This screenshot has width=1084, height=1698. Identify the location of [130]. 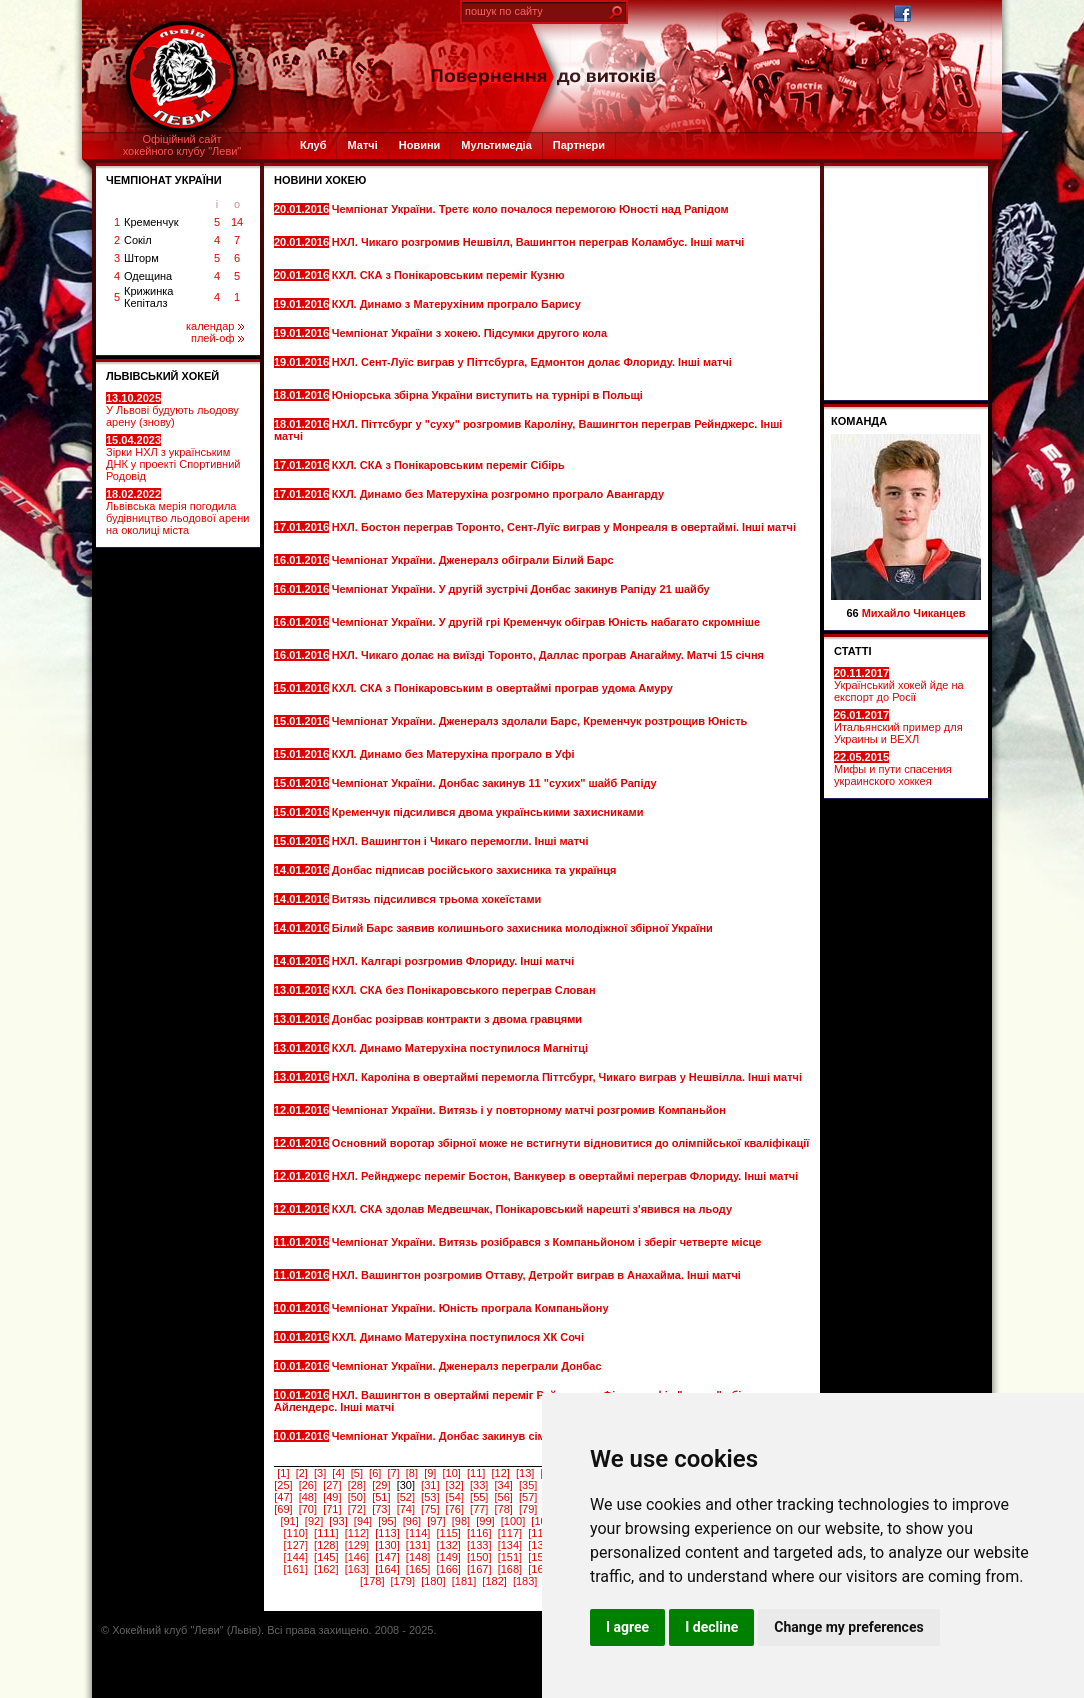
(387, 1545).